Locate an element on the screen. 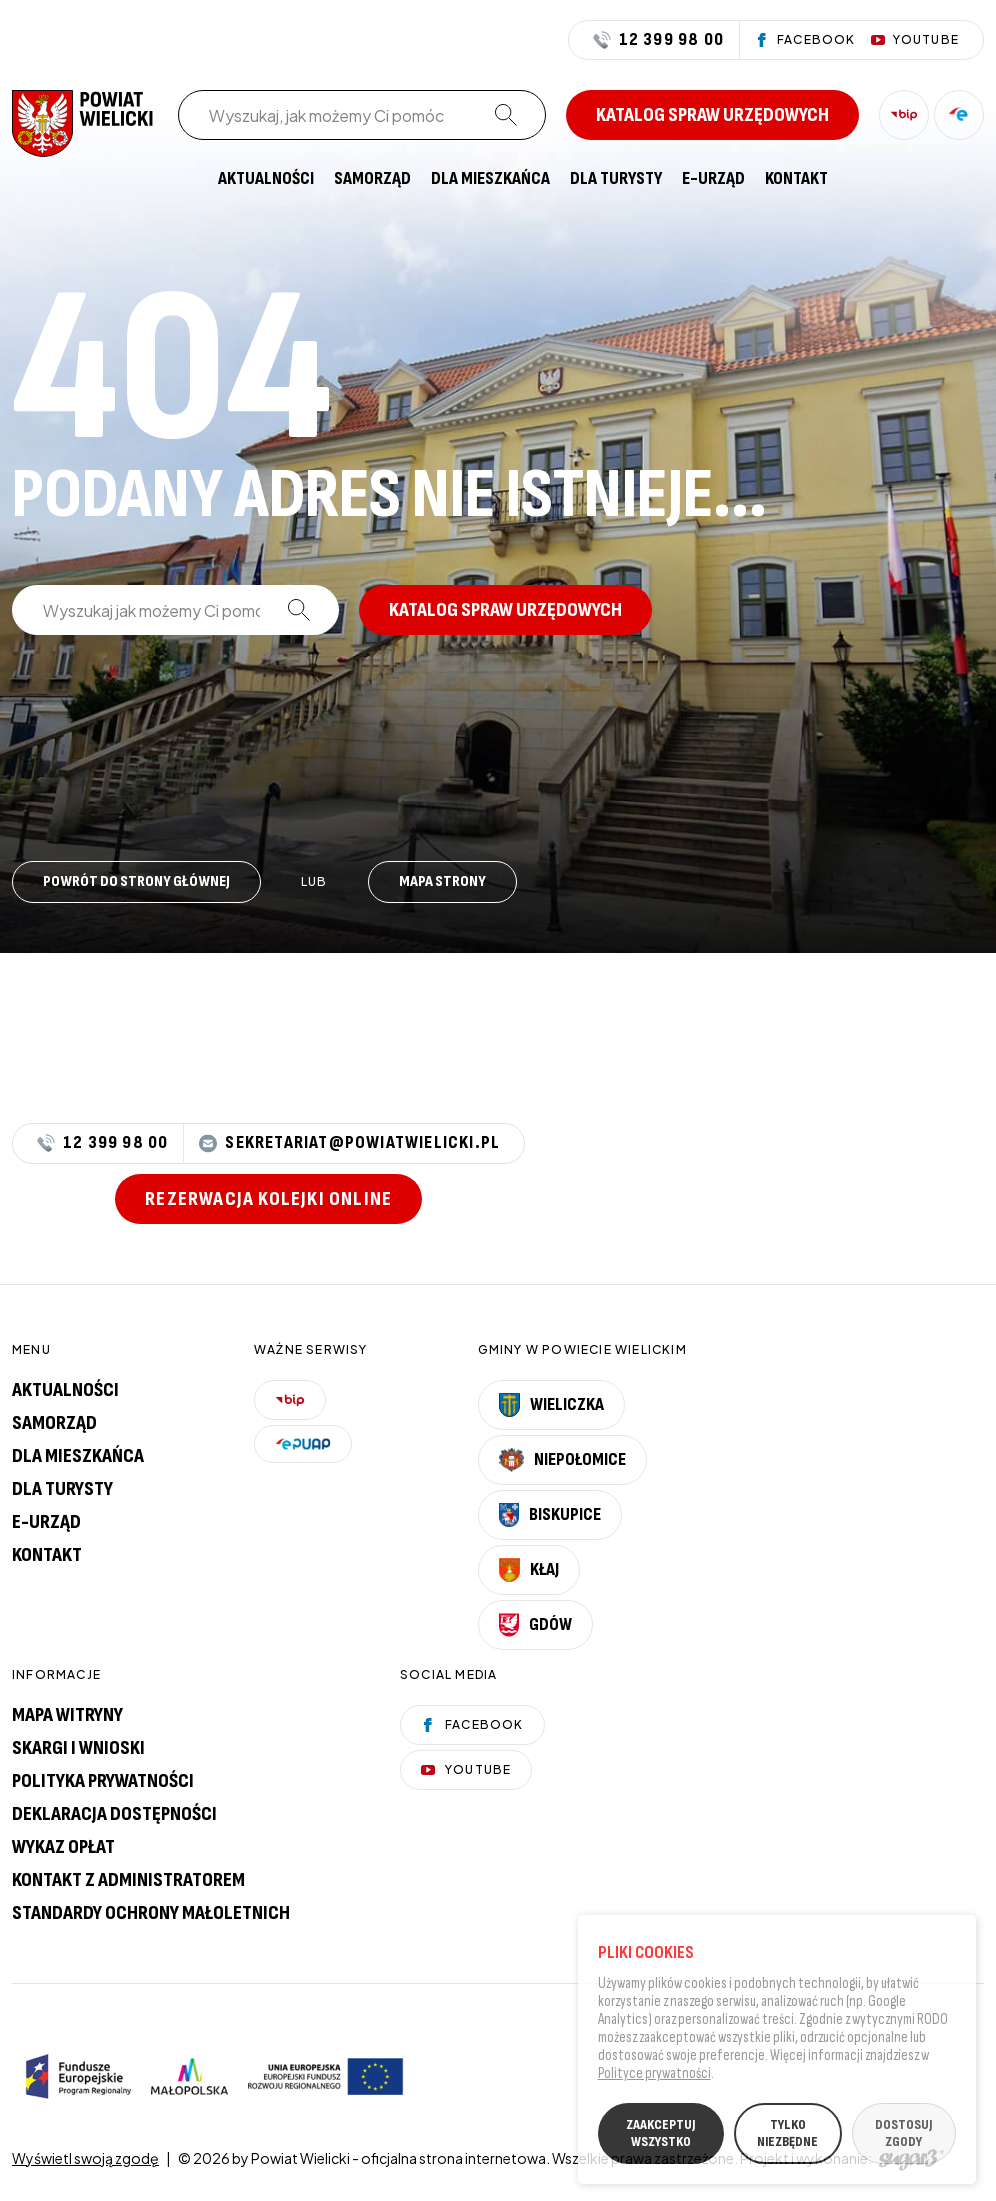 Image resolution: width=996 pixels, height=2201 pixels. E-URZĄD is located at coordinates (713, 179).